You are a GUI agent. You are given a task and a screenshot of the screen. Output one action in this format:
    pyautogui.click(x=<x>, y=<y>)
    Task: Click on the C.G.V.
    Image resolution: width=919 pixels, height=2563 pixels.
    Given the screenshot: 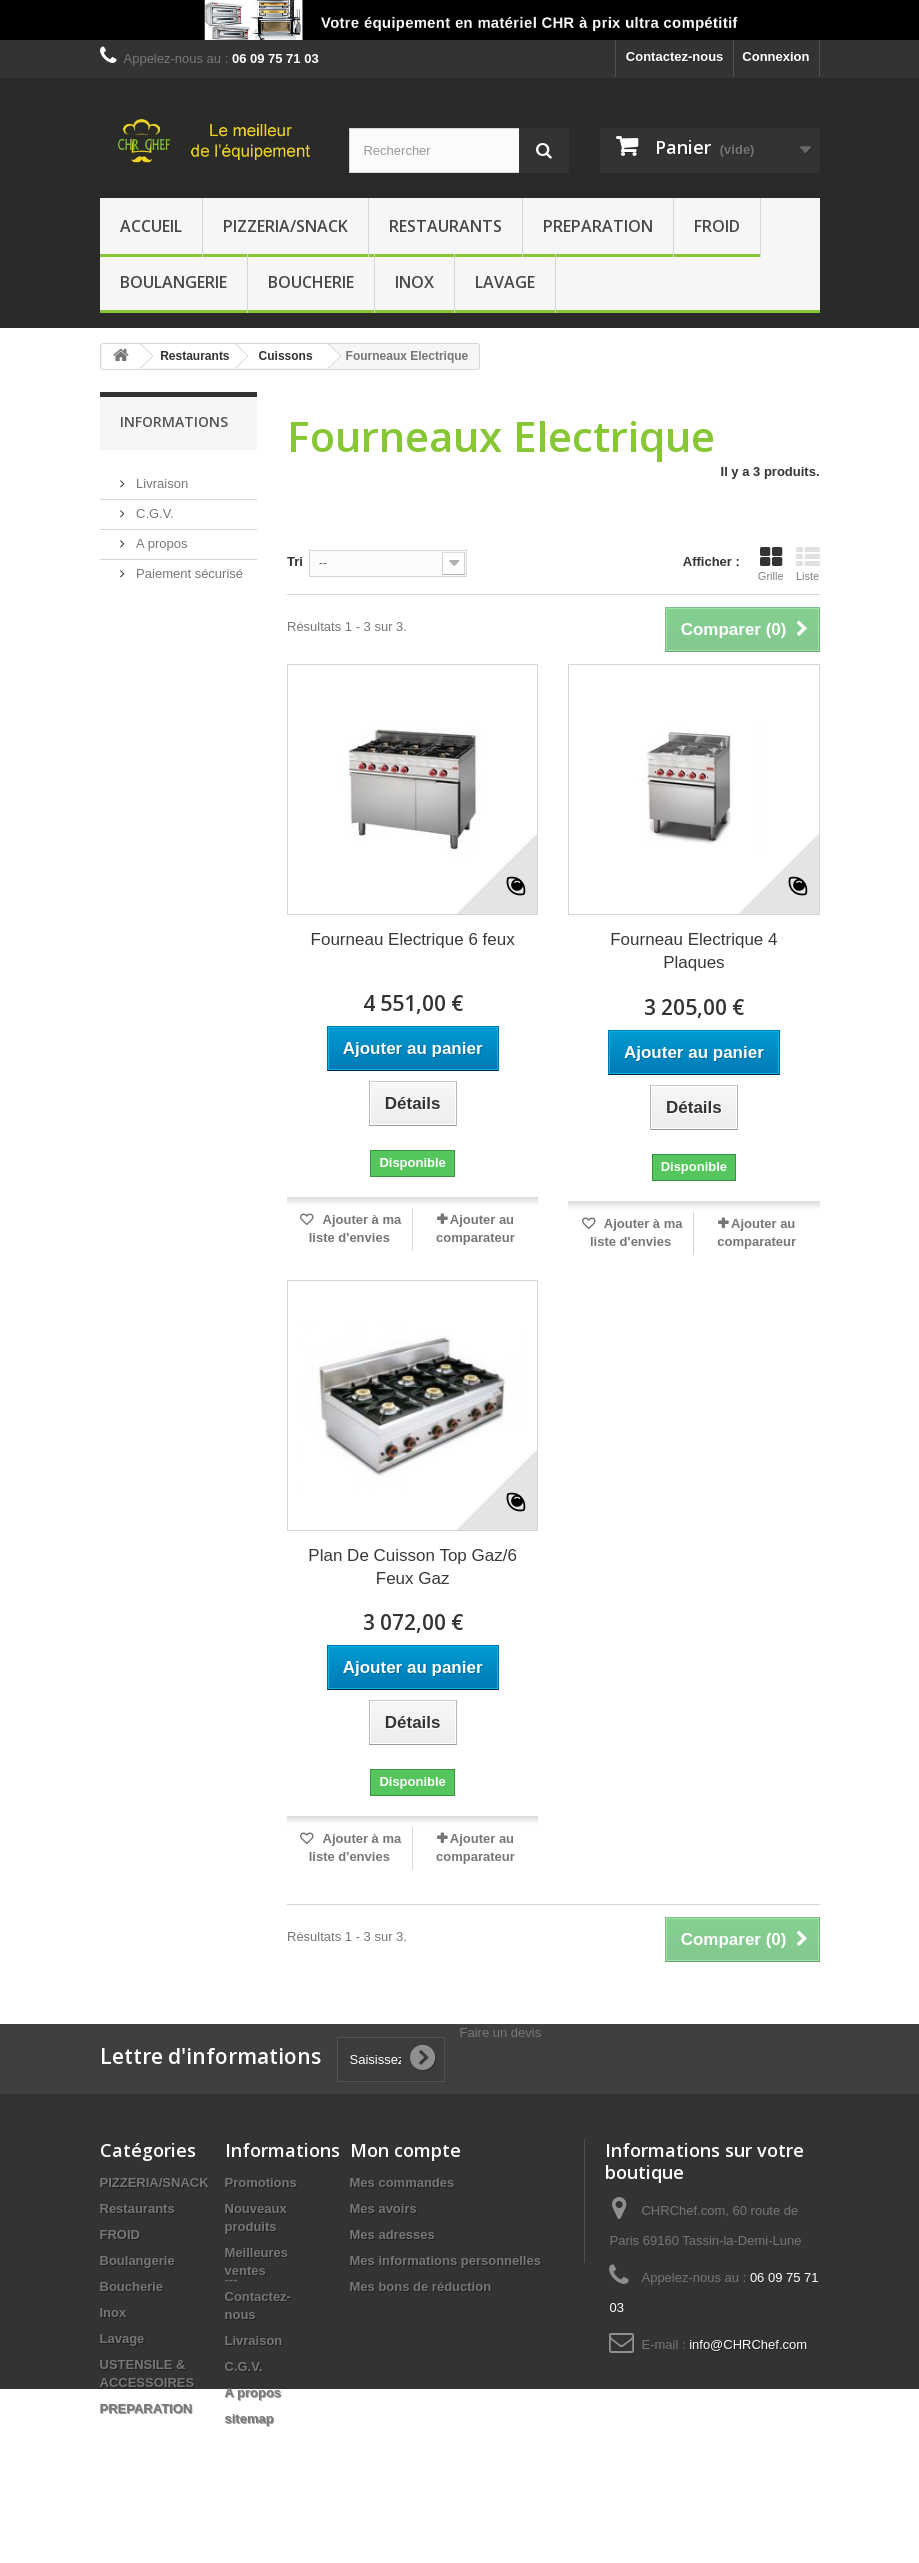 What is the action you would take?
    pyautogui.click(x=153, y=505)
    